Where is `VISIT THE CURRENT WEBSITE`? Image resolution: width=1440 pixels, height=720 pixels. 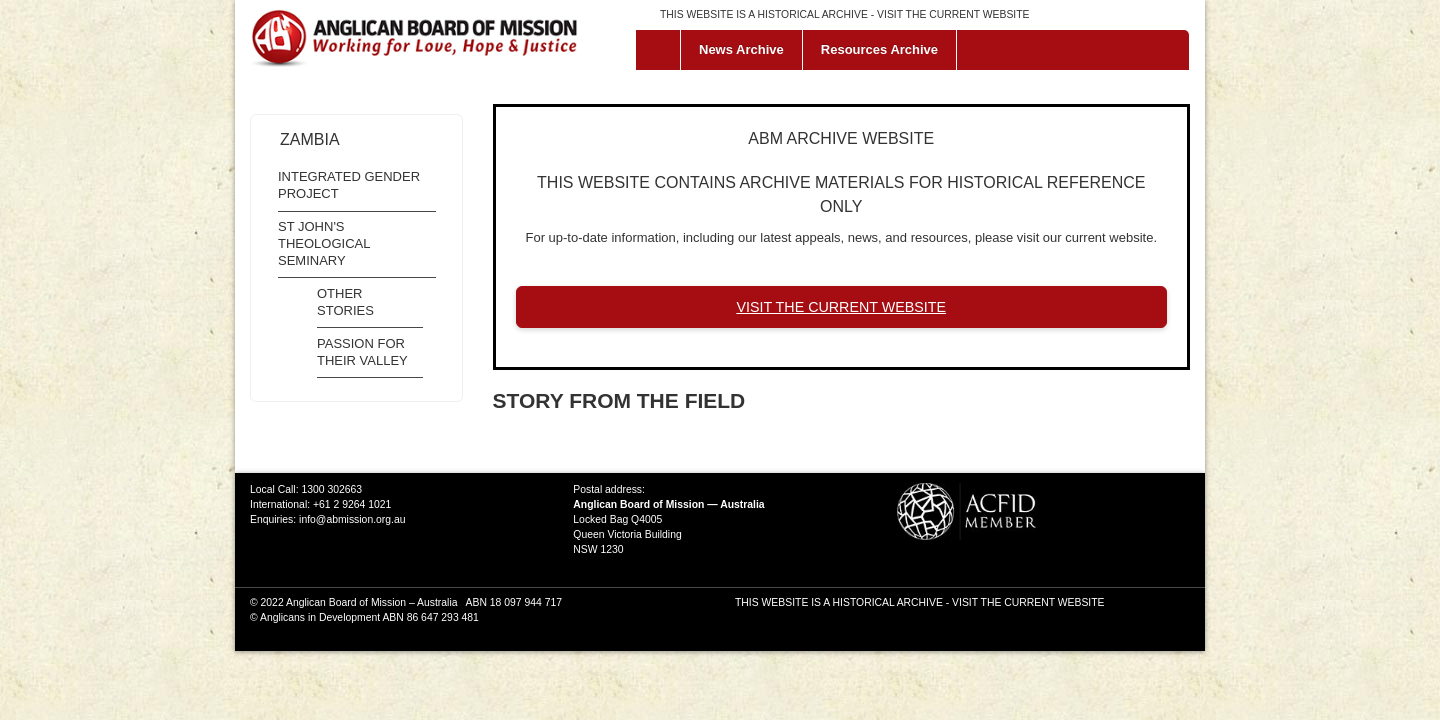
VISIT THE CURRENT WEBSITE is located at coordinates (953, 14).